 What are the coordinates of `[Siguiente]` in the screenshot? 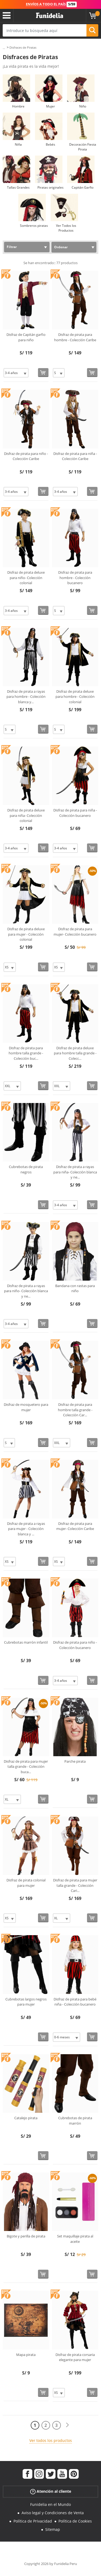 It's located at (67, 2425).